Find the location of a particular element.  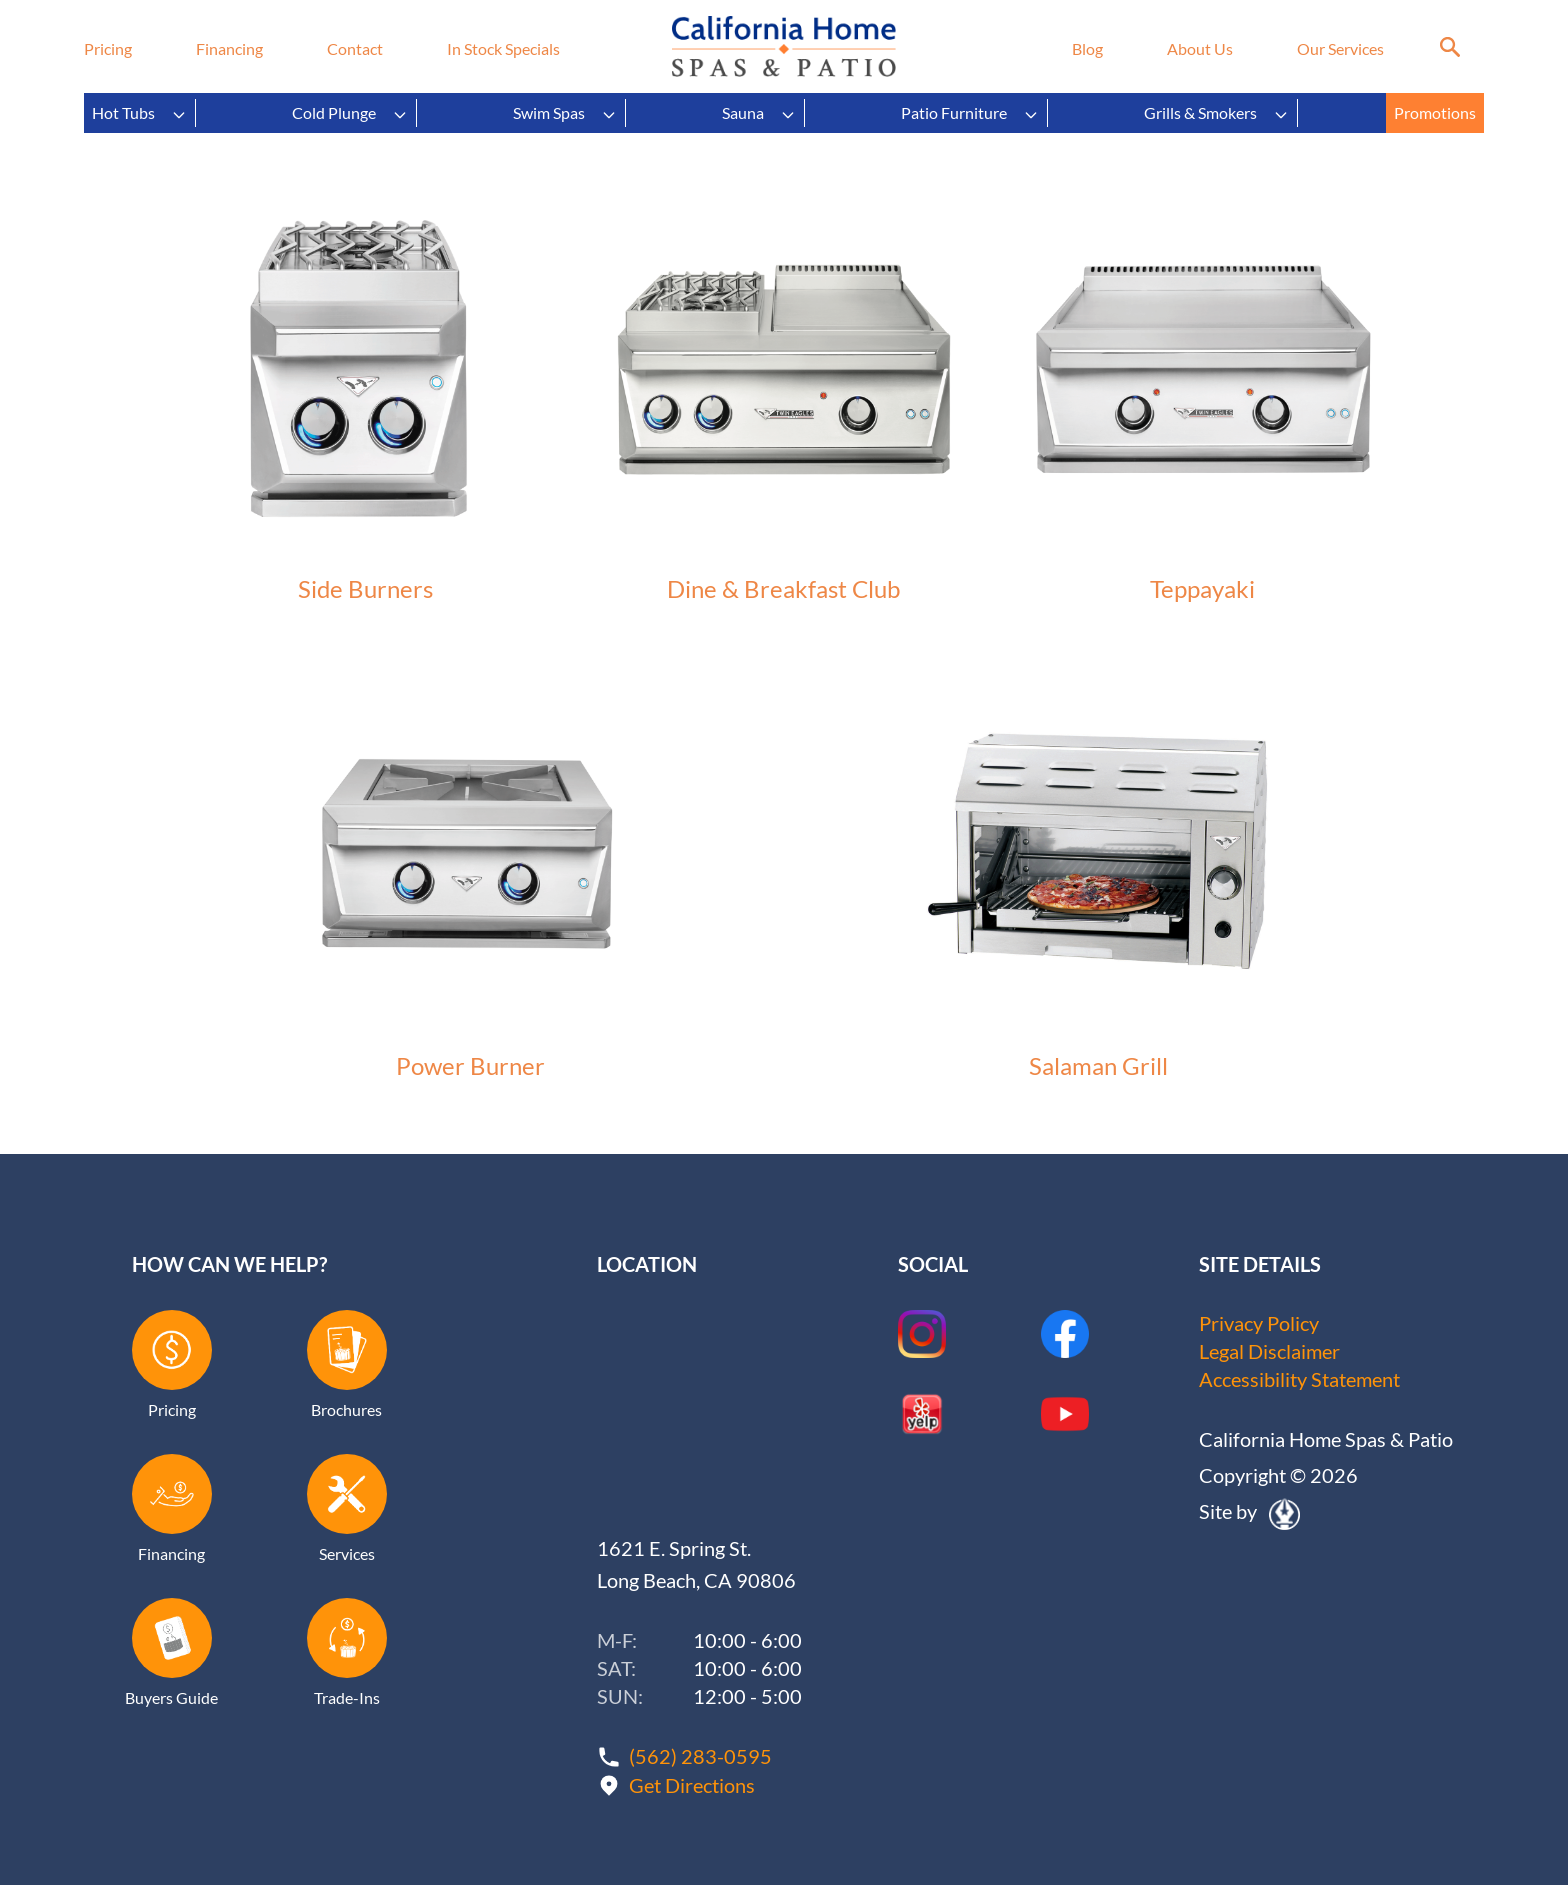

Grills & Smokers is located at coordinates (1216, 113).